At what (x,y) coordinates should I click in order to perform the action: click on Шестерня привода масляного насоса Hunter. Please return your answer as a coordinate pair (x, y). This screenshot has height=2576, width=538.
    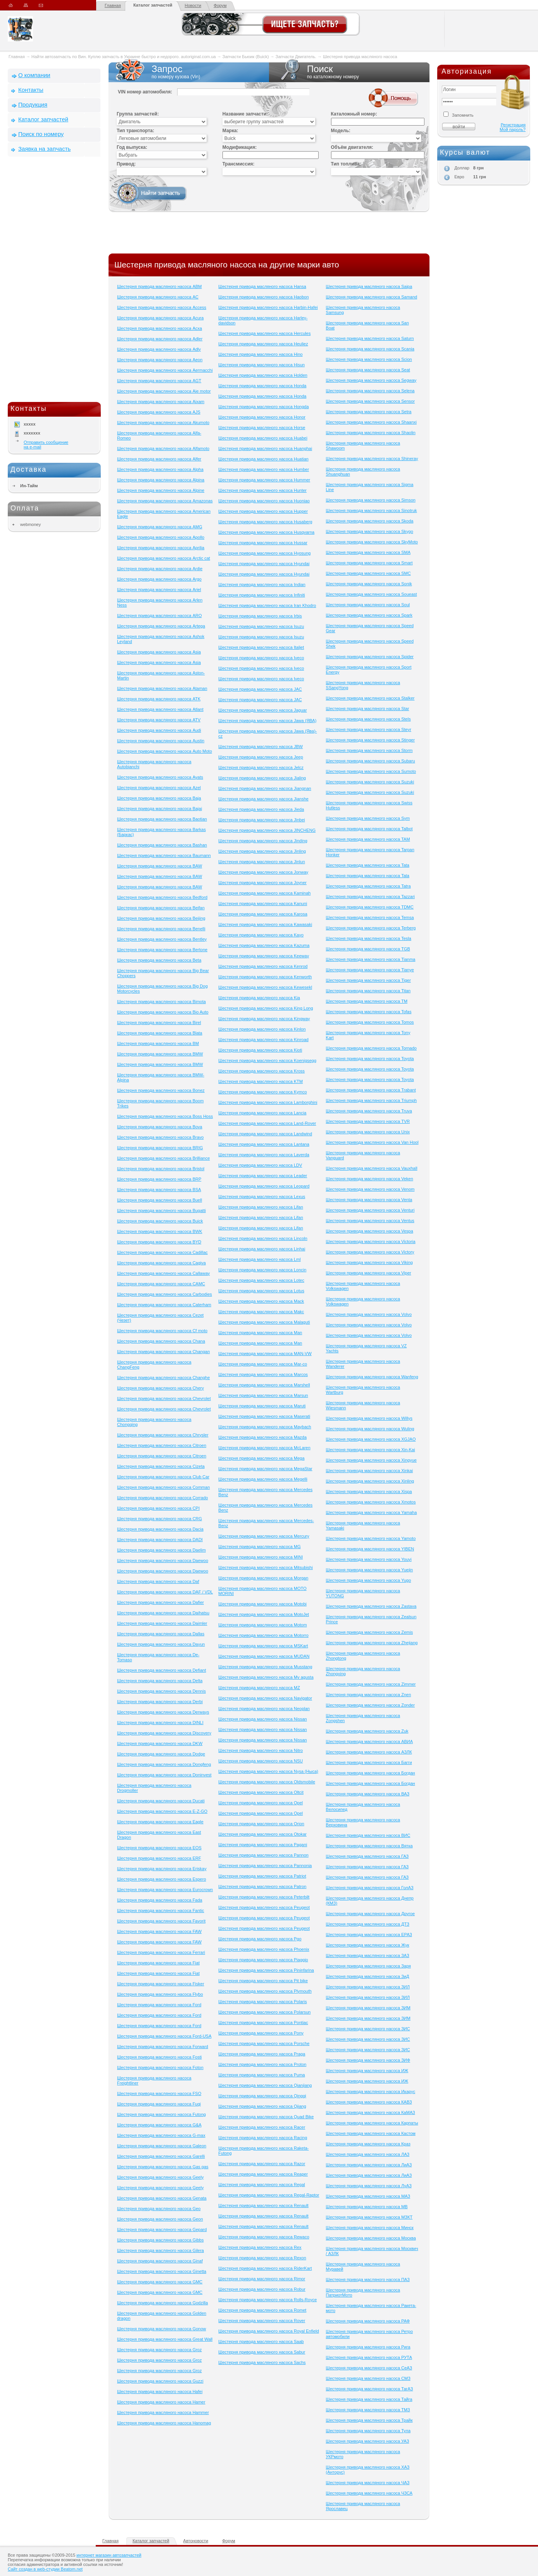
    Looking at the image, I should click on (262, 490).